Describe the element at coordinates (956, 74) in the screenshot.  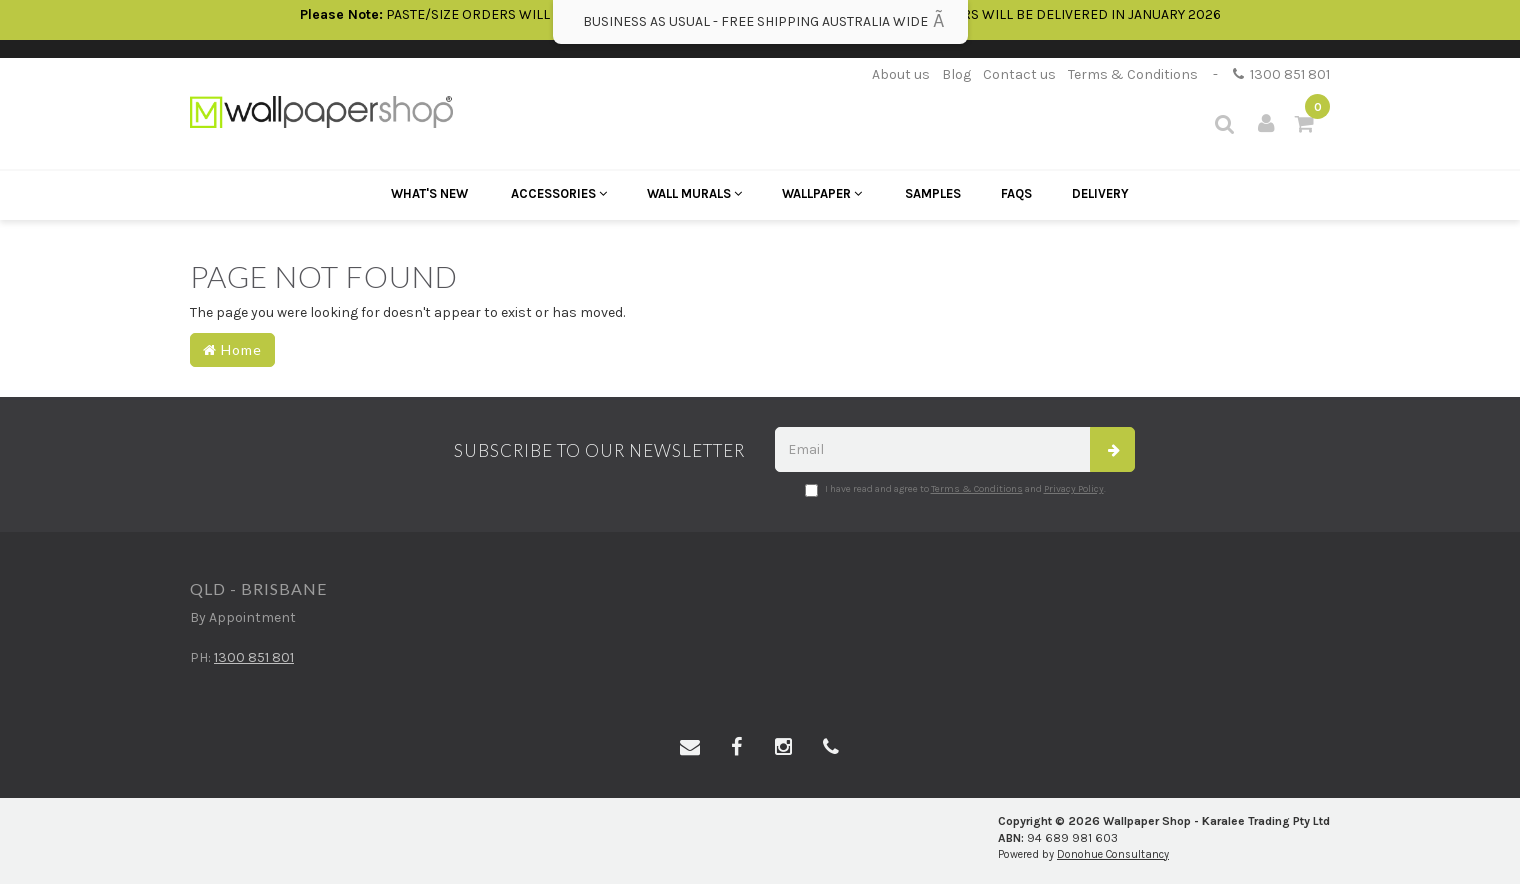
I see `Blog` at that location.